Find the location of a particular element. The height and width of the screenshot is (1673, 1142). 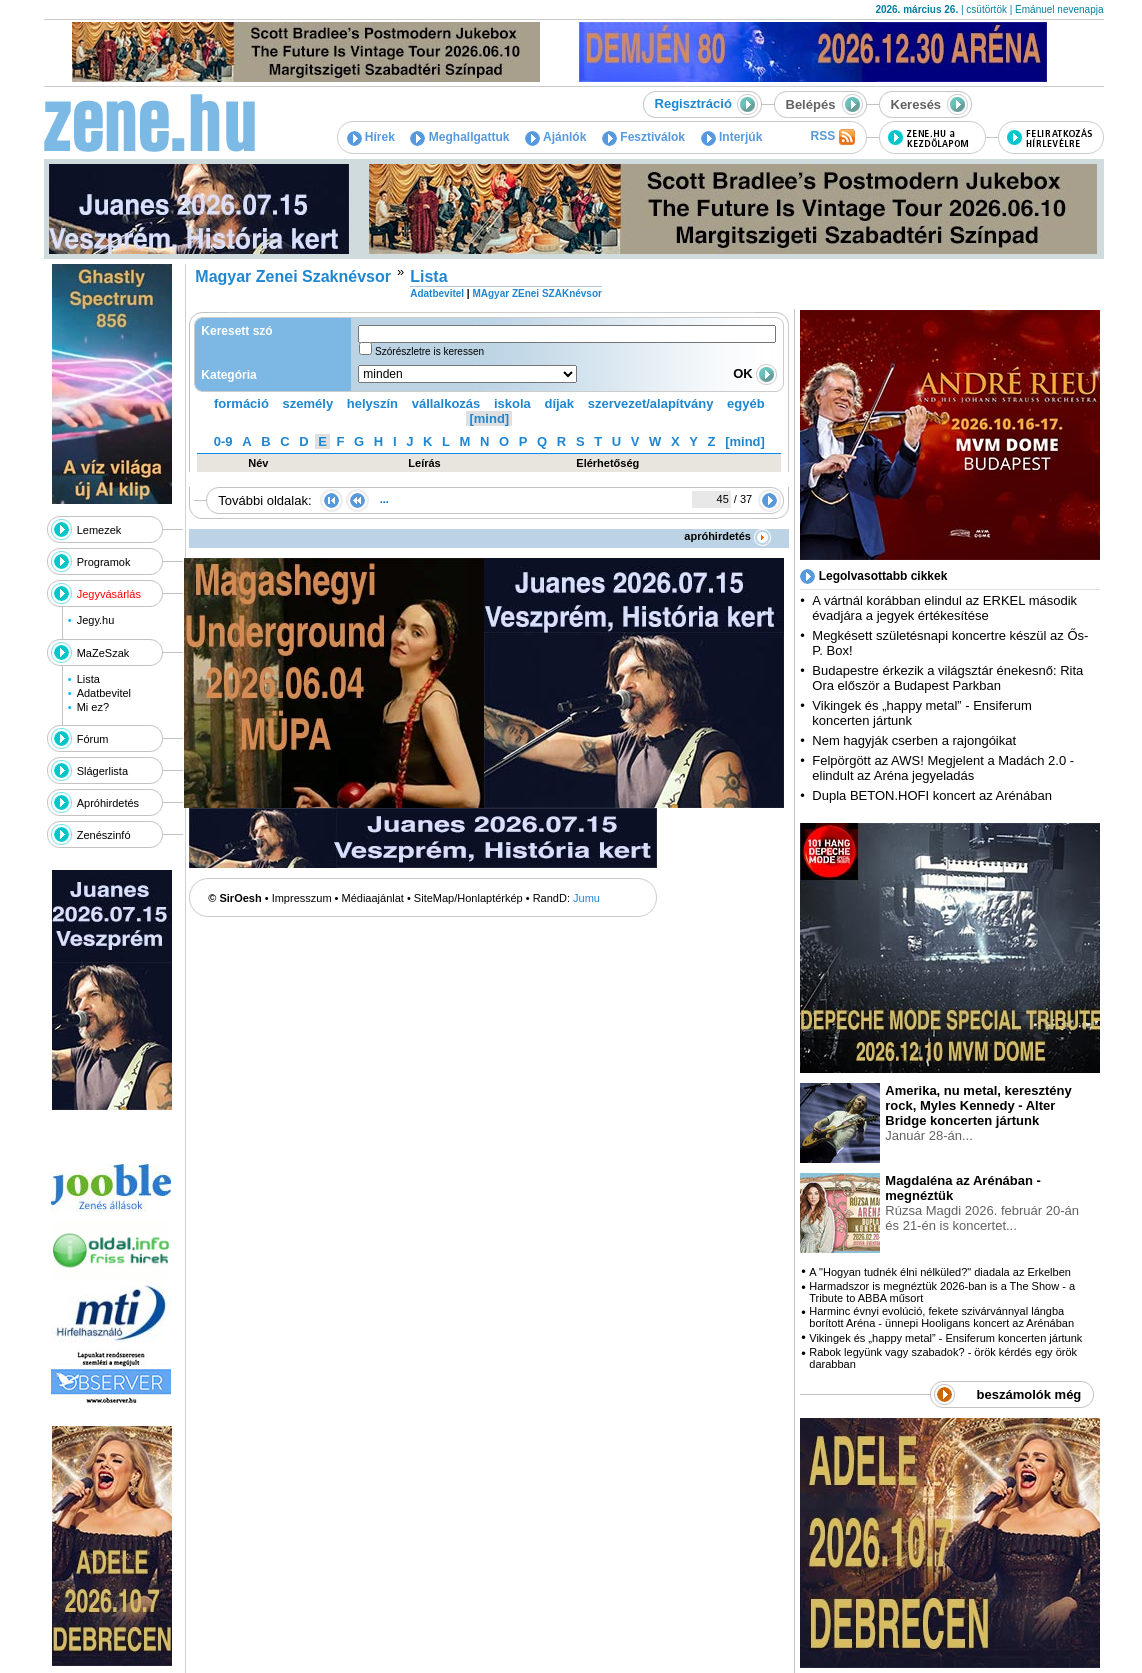

díjak is located at coordinates (559, 403).